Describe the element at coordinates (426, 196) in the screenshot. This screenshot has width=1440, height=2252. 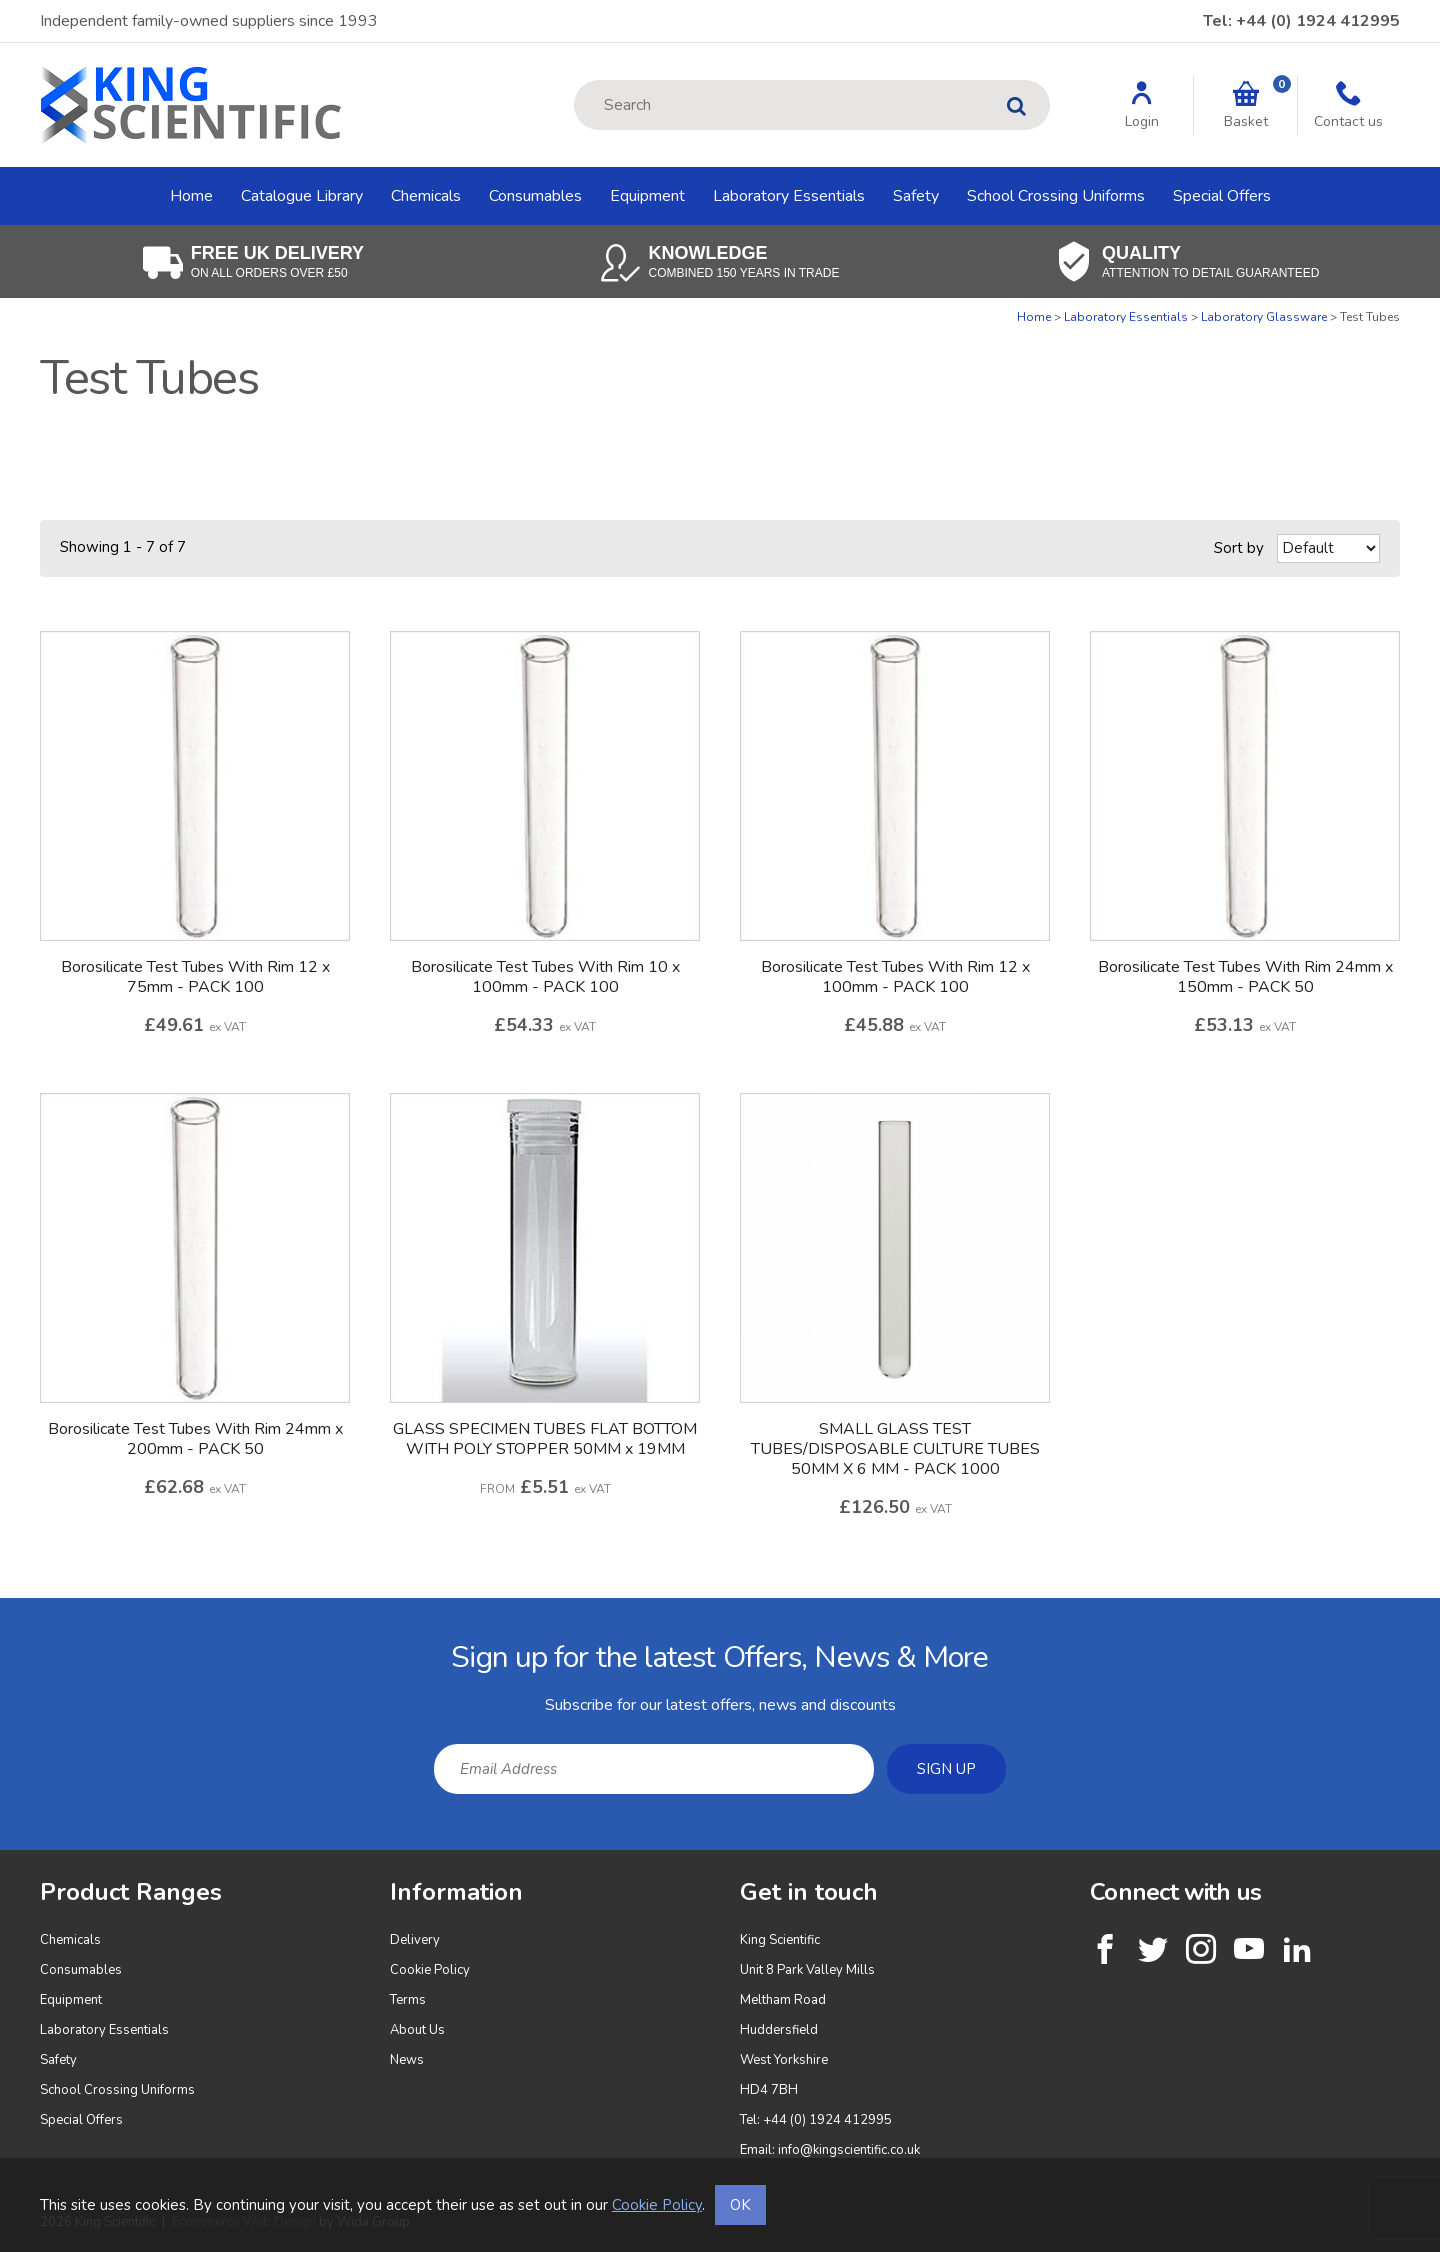
I see `Chemicals` at that location.